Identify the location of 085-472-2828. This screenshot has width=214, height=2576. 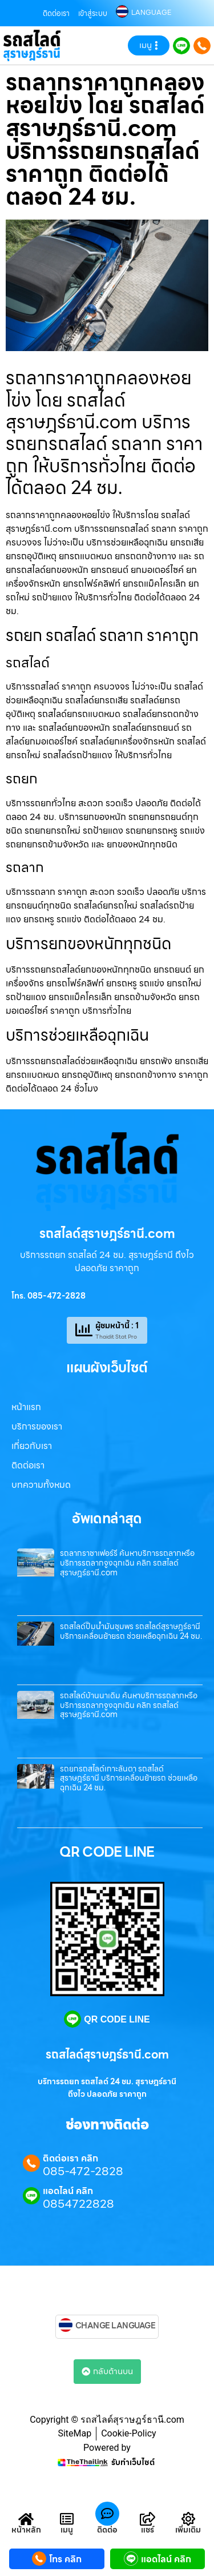
(83, 2171).